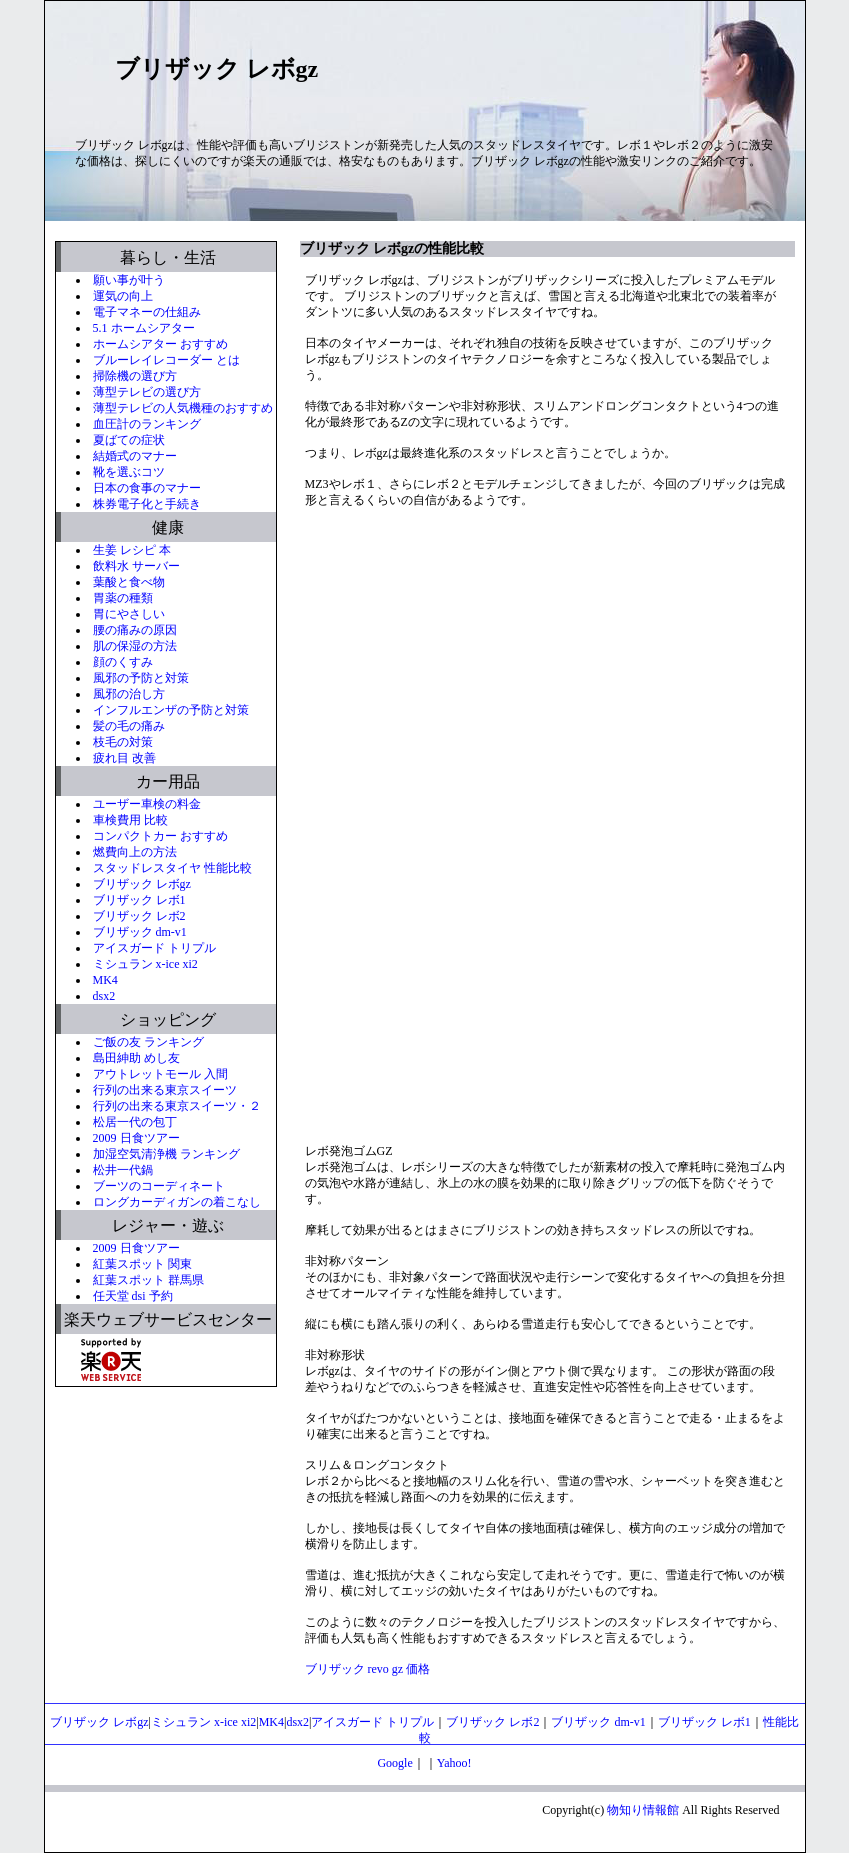 The height and width of the screenshot is (1853, 849). What do you see at coordinates (148, 1280) in the screenshot?
I see `紅葉スポット 群馬県` at bounding box center [148, 1280].